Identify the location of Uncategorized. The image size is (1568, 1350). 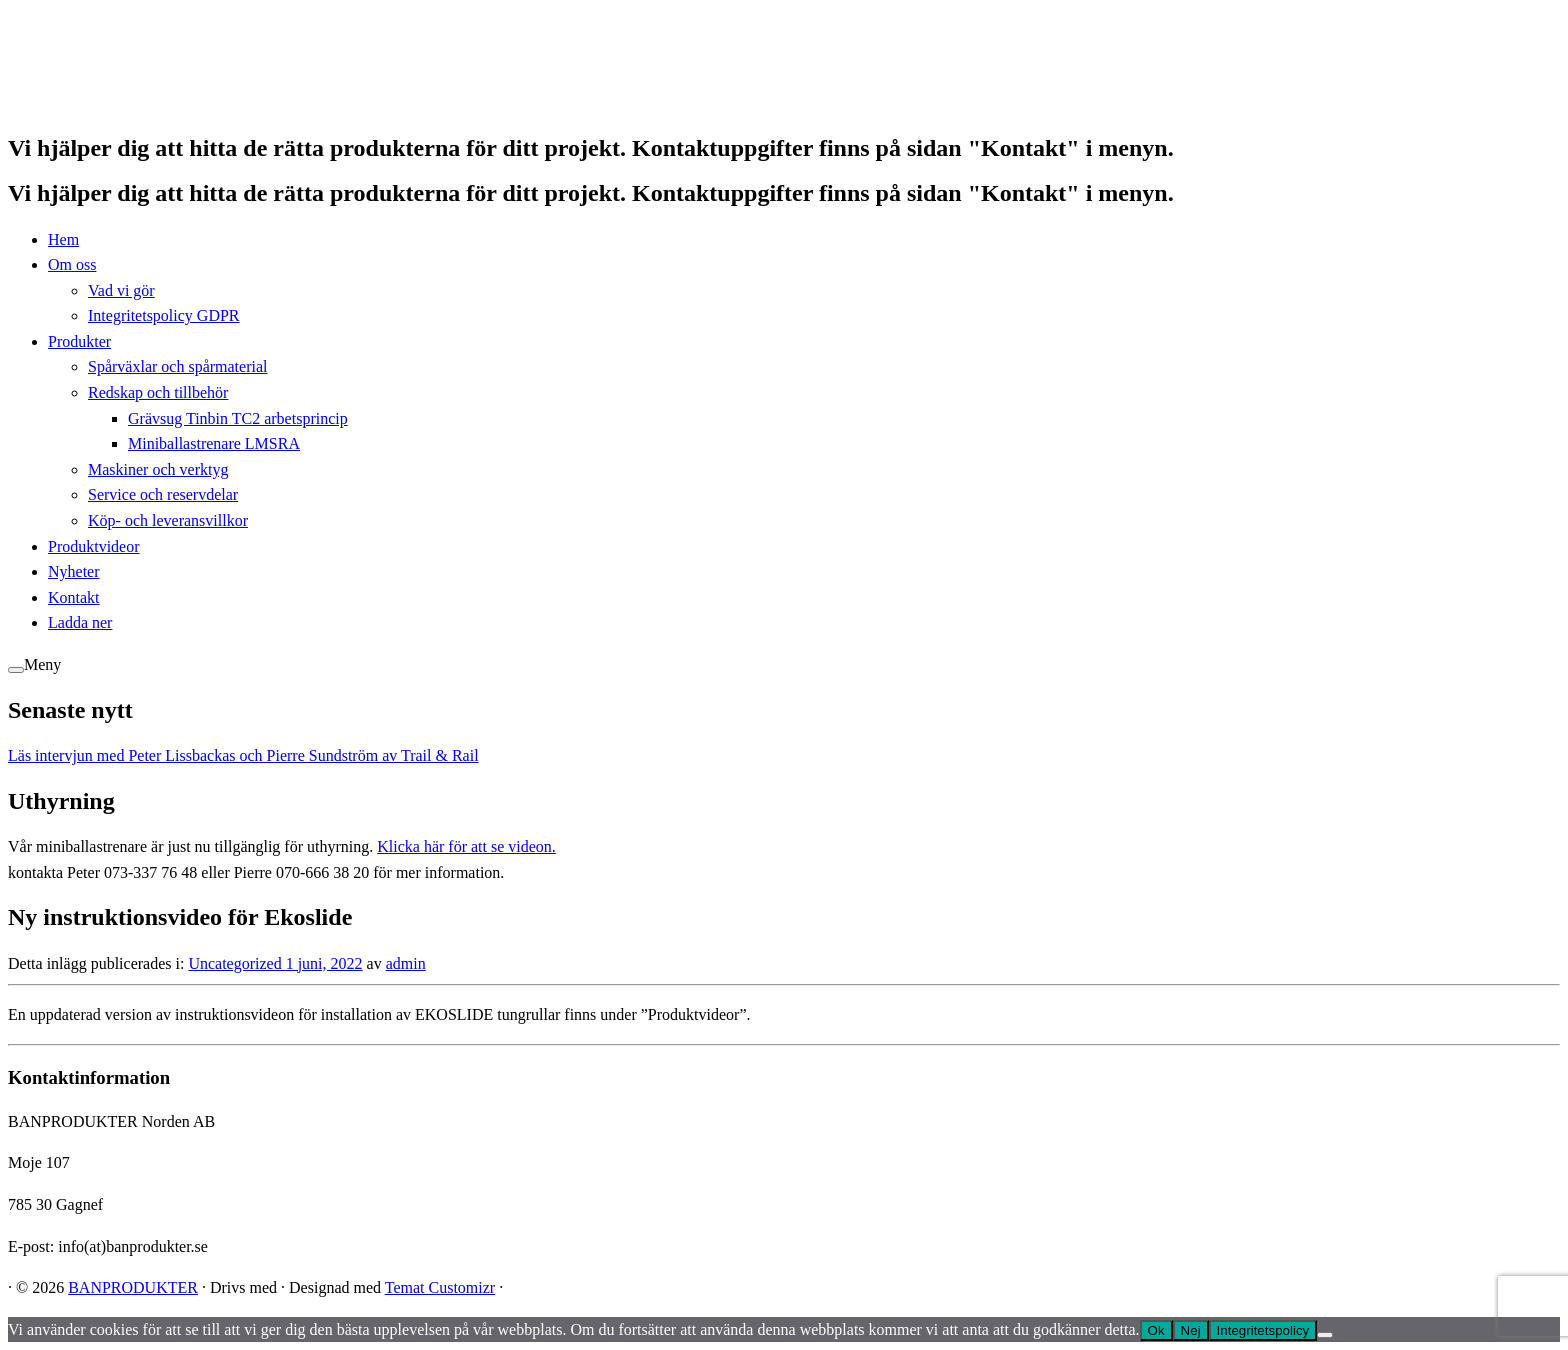
(236, 963).